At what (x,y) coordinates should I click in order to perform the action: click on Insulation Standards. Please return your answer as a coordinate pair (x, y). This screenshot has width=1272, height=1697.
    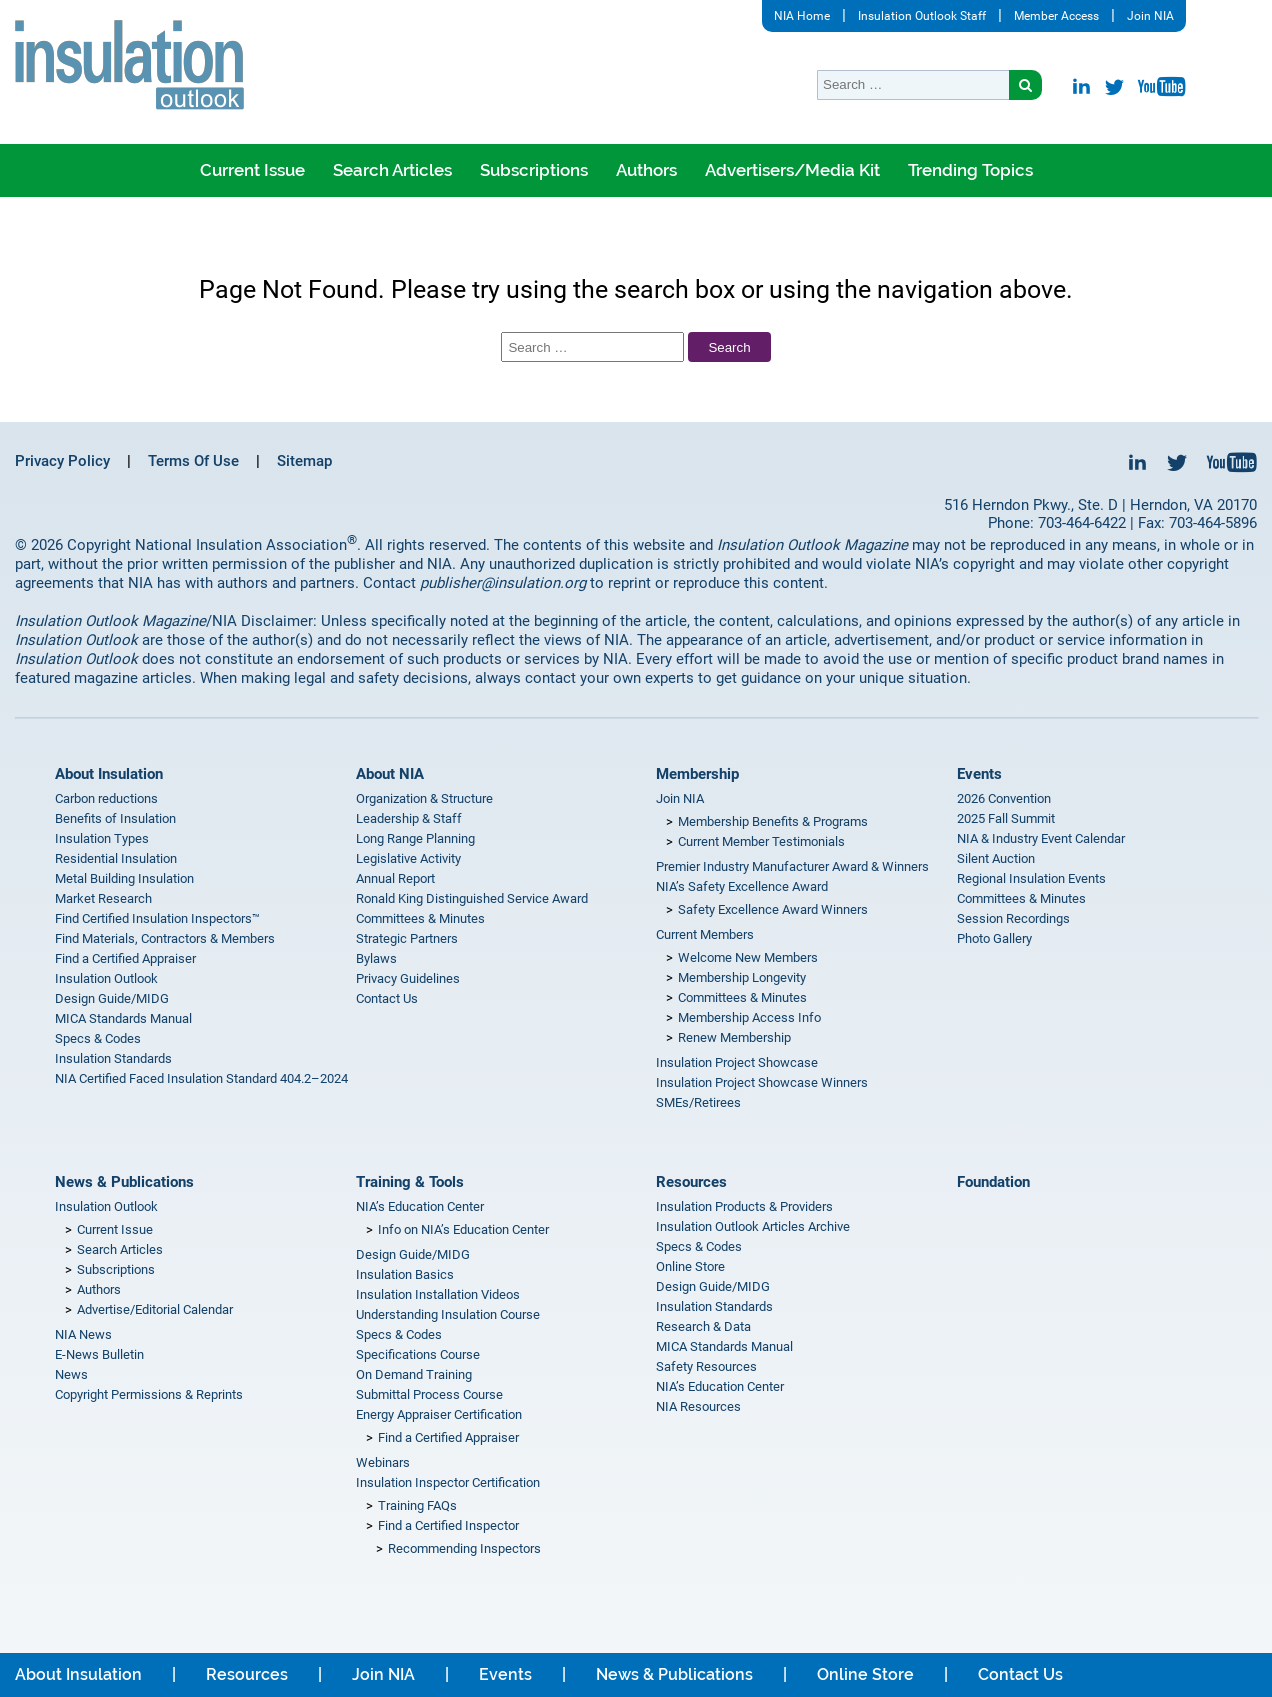
    Looking at the image, I should click on (113, 1058).